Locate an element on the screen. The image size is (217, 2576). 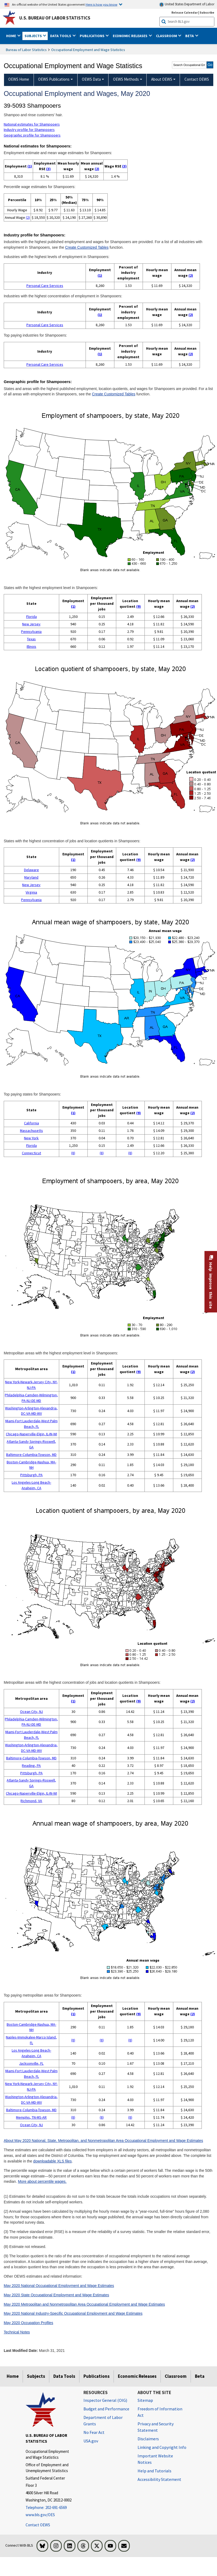
downloadable XLS files is located at coordinates (52, 2161).